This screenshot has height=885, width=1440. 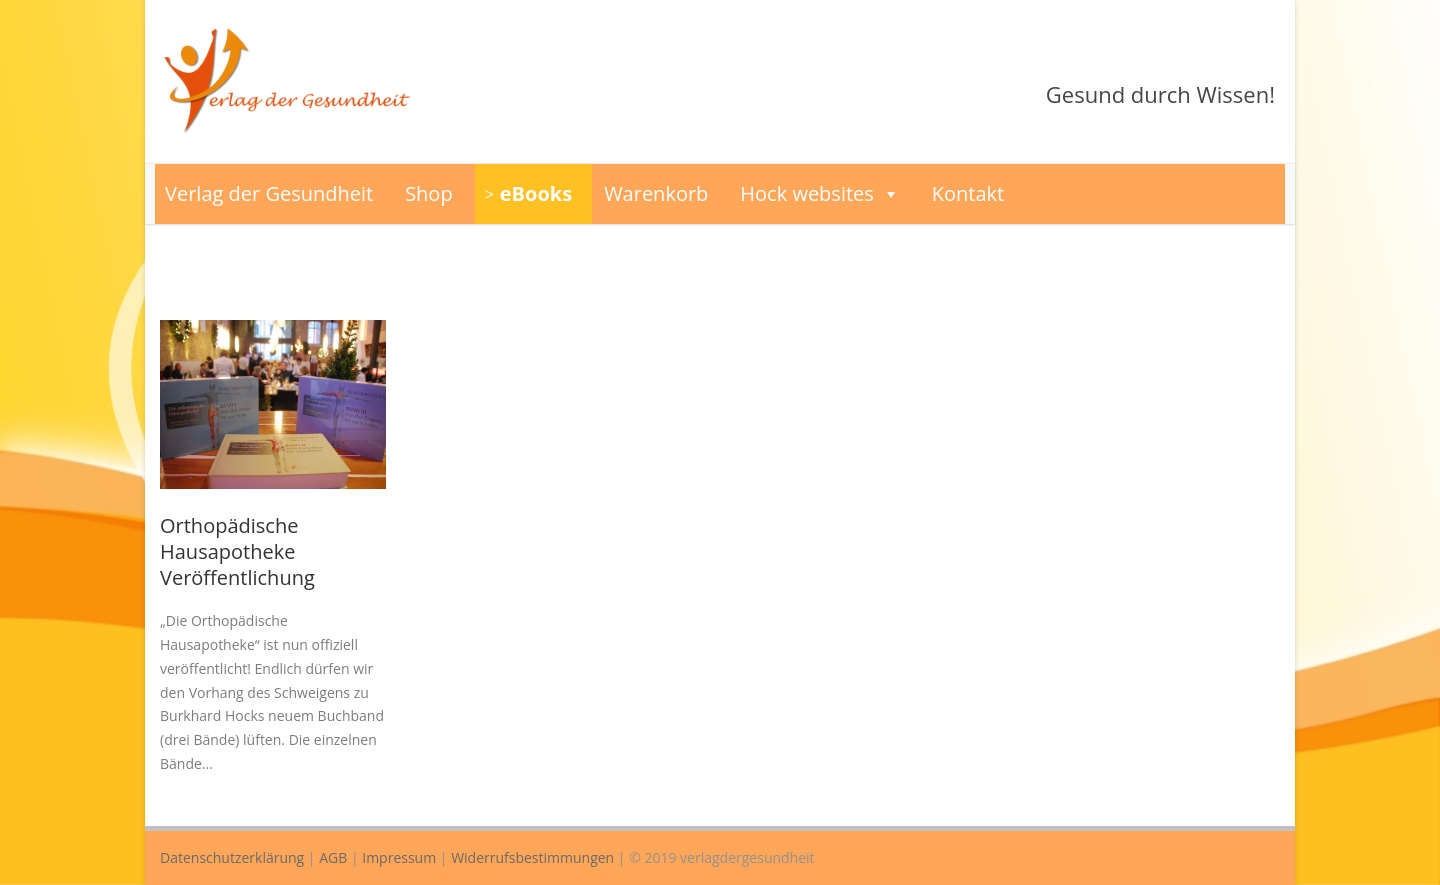 I want to click on Kontakt, so click(x=968, y=193).